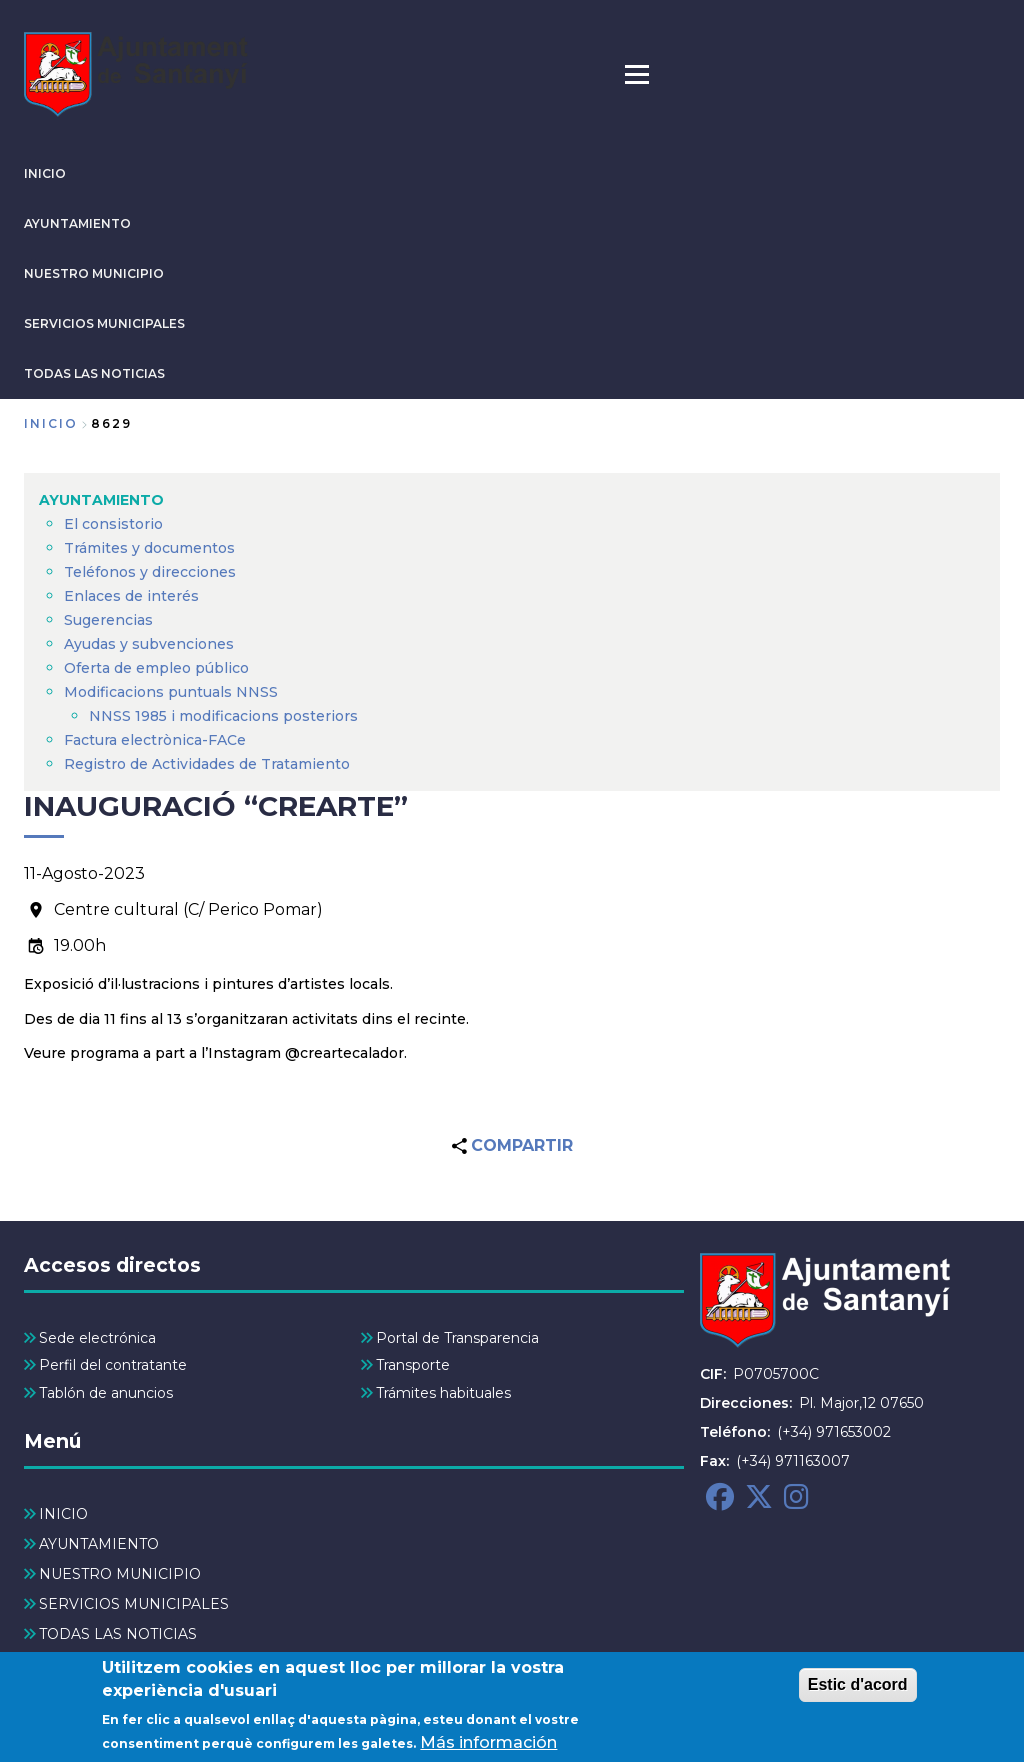 The image size is (1024, 1762). Describe the element at coordinates (225, 716) in the screenshot. I see `NNSS 1985 i modificacions posteriors [menuitem]` at that location.